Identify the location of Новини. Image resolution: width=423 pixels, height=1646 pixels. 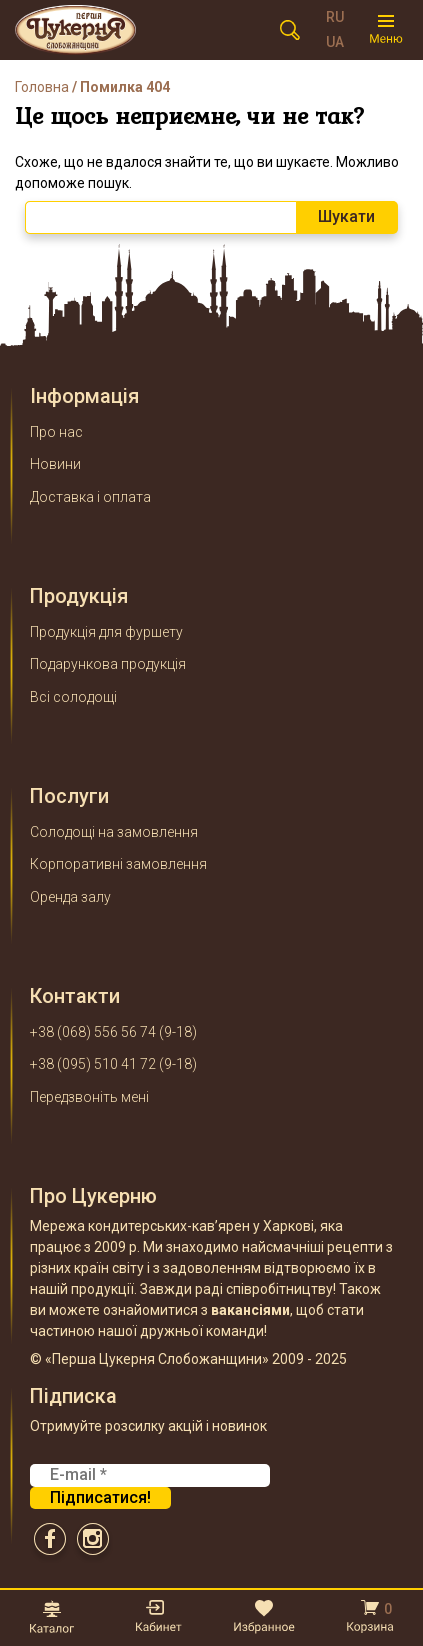
(55, 464).